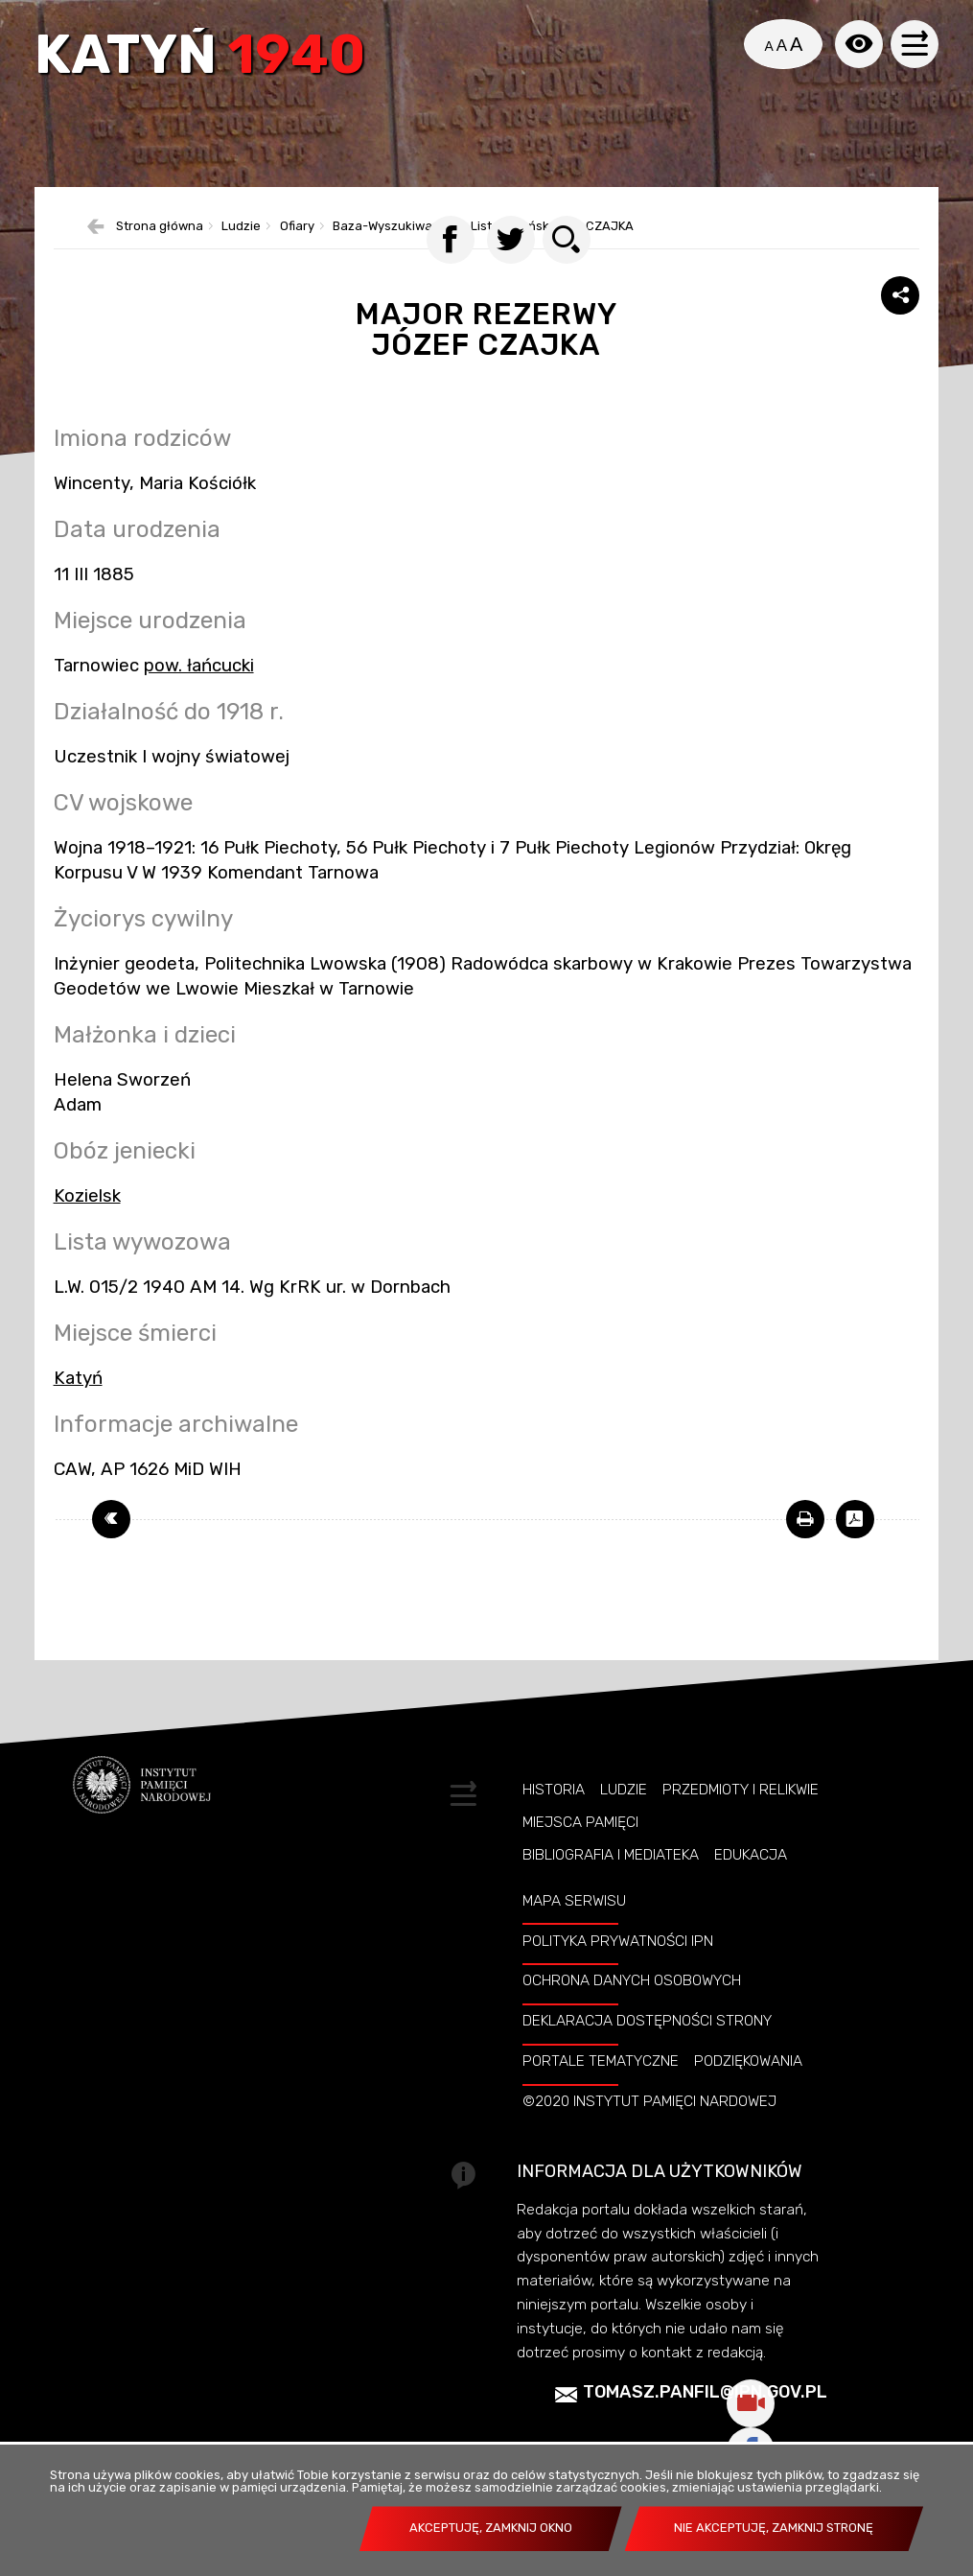 This screenshot has width=973, height=2576. I want to click on Nie akceptuję, zamknij stronę, so click(773, 2527).